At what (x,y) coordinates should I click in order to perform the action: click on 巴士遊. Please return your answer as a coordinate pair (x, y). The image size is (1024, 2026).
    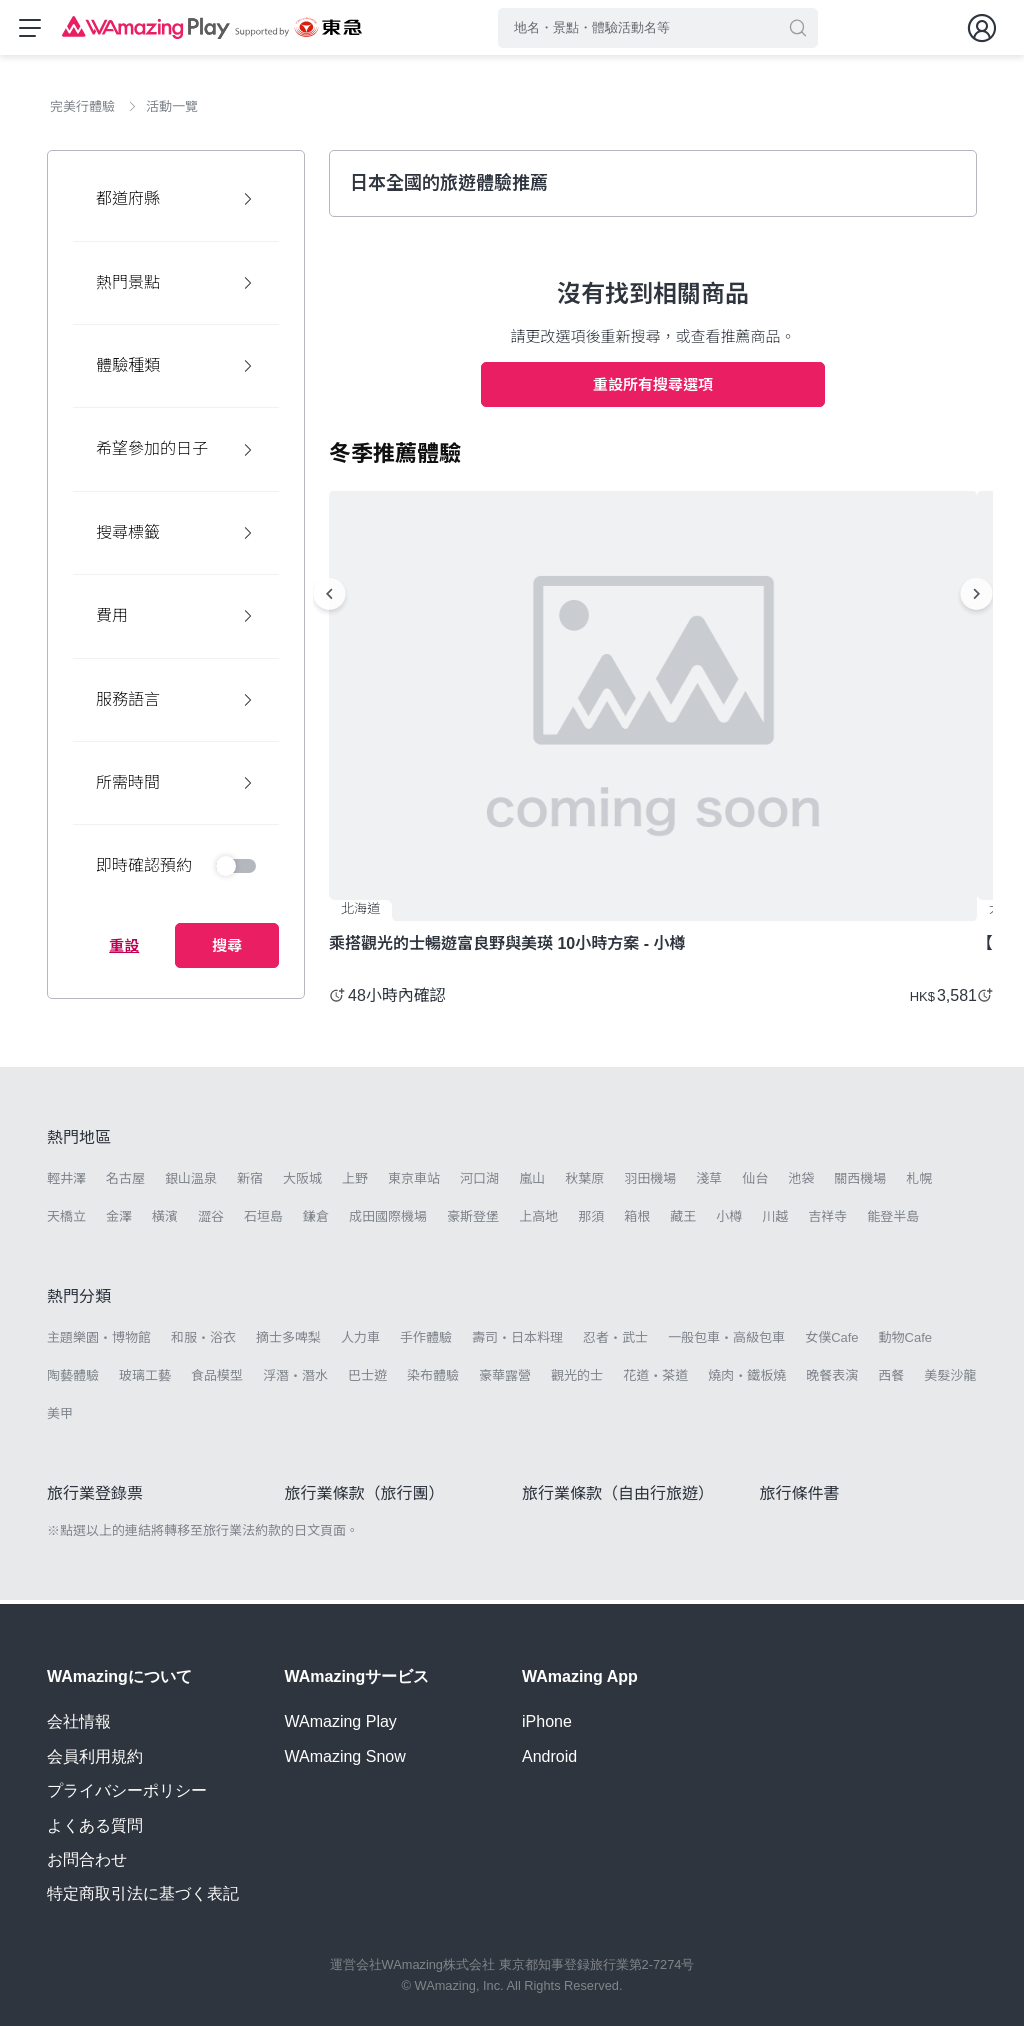
    Looking at the image, I should click on (367, 1380).